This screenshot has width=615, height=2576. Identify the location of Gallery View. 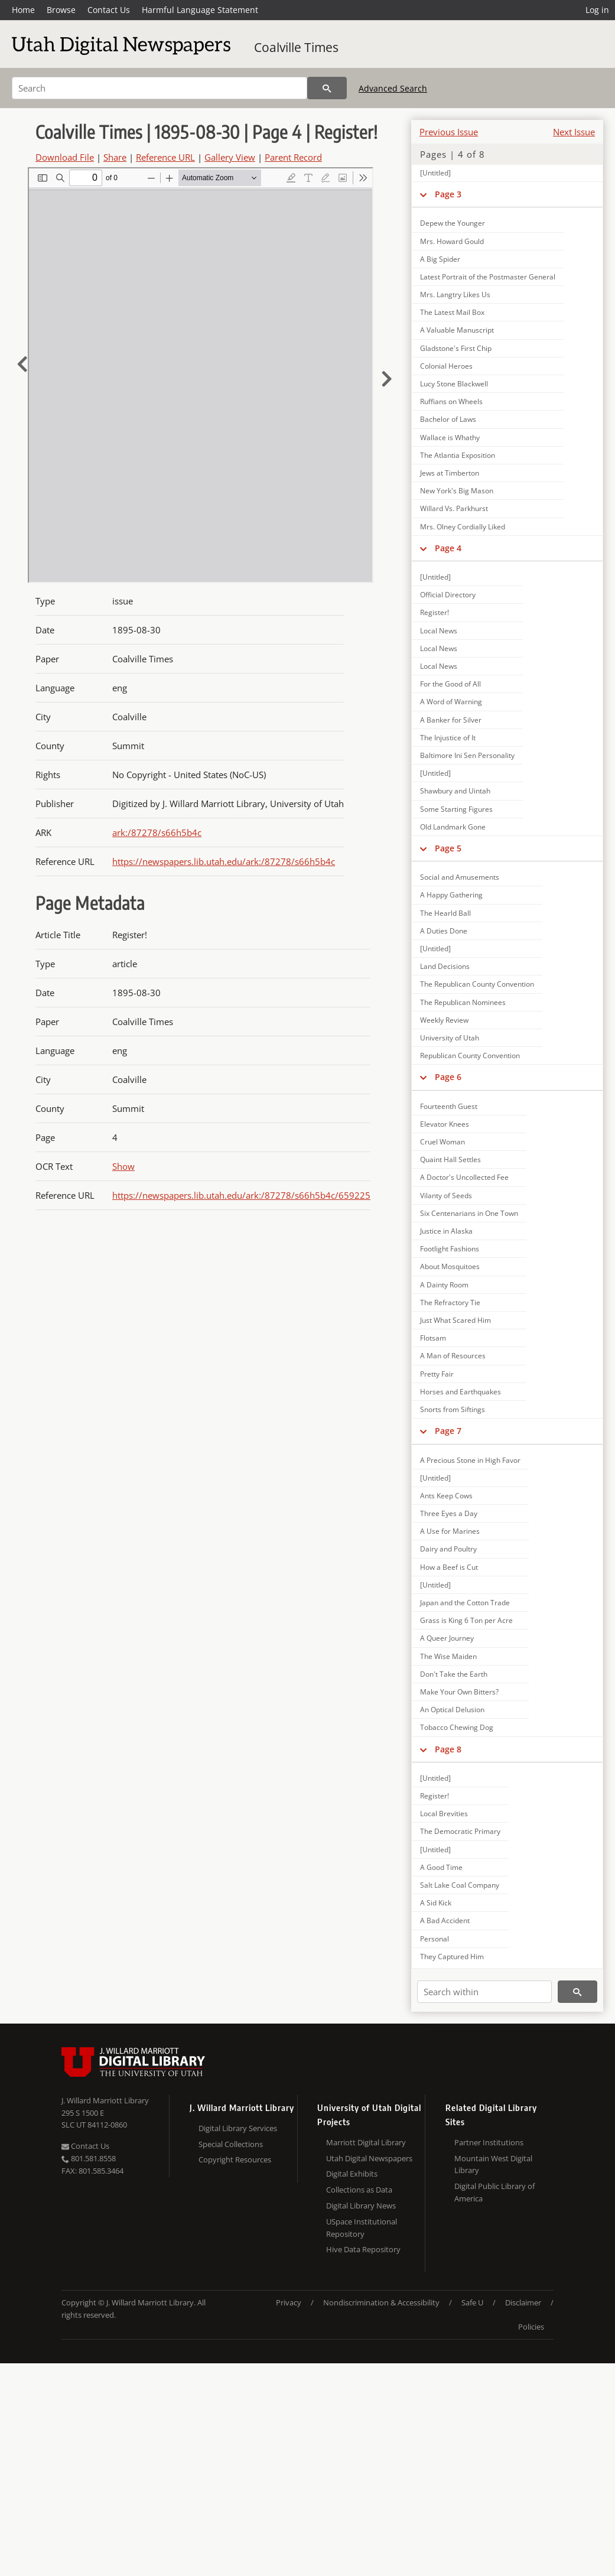
(229, 157).